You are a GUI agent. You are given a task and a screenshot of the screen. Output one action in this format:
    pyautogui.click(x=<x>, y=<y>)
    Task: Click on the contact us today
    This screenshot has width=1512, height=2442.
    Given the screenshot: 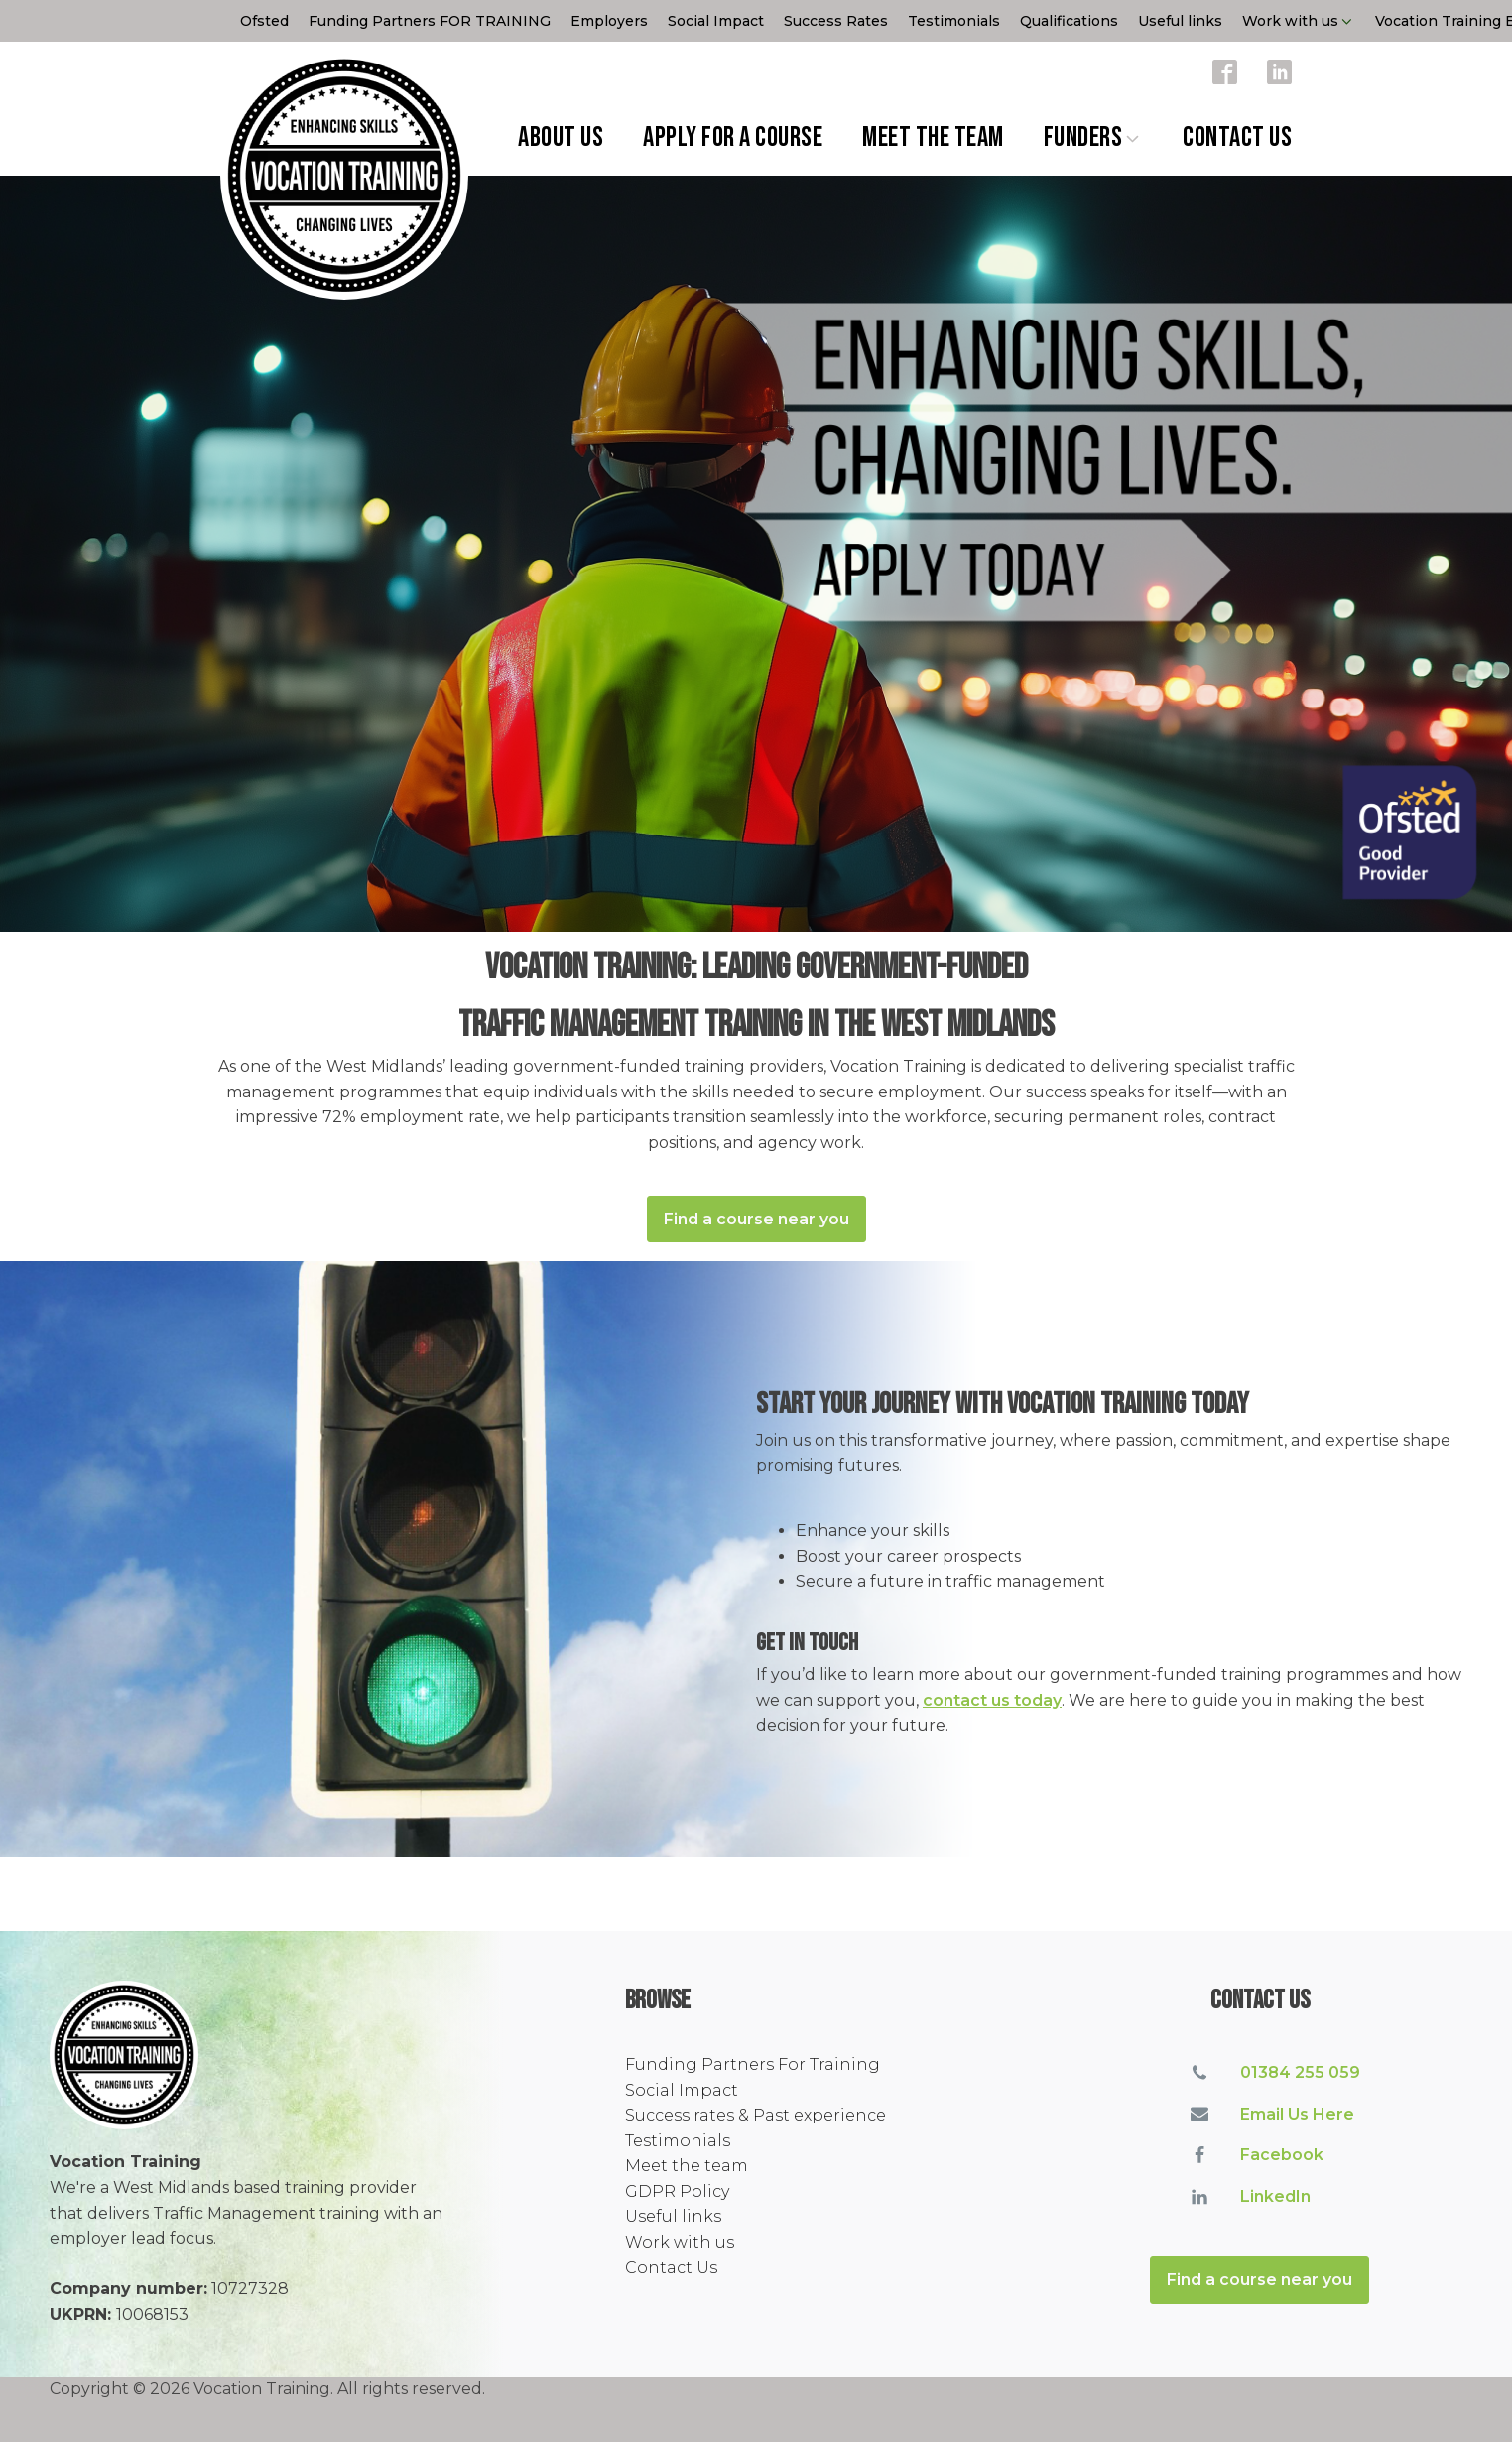 What is the action you would take?
    pyautogui.click(x=992, y=1700)
    